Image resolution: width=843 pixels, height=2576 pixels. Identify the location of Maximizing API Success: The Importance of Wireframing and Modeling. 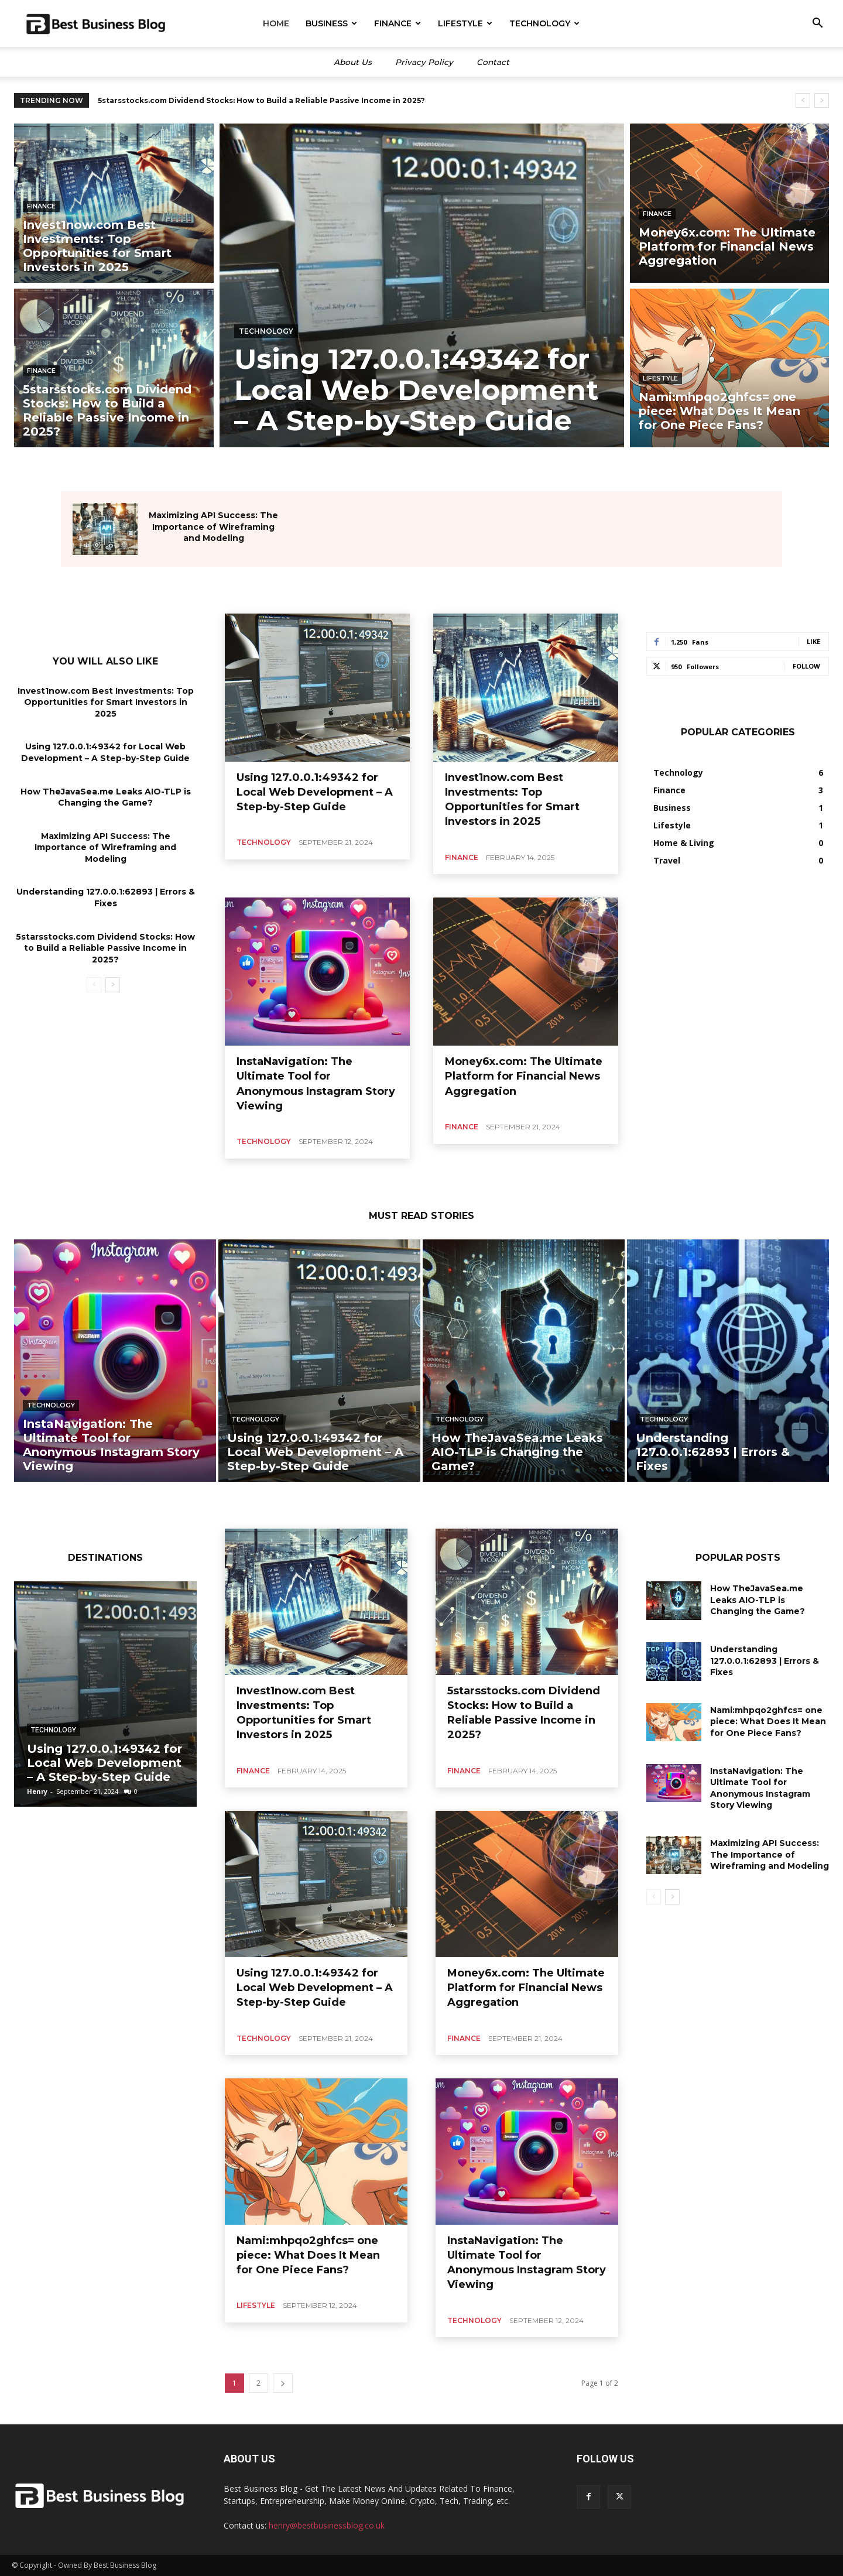
(213, 526).